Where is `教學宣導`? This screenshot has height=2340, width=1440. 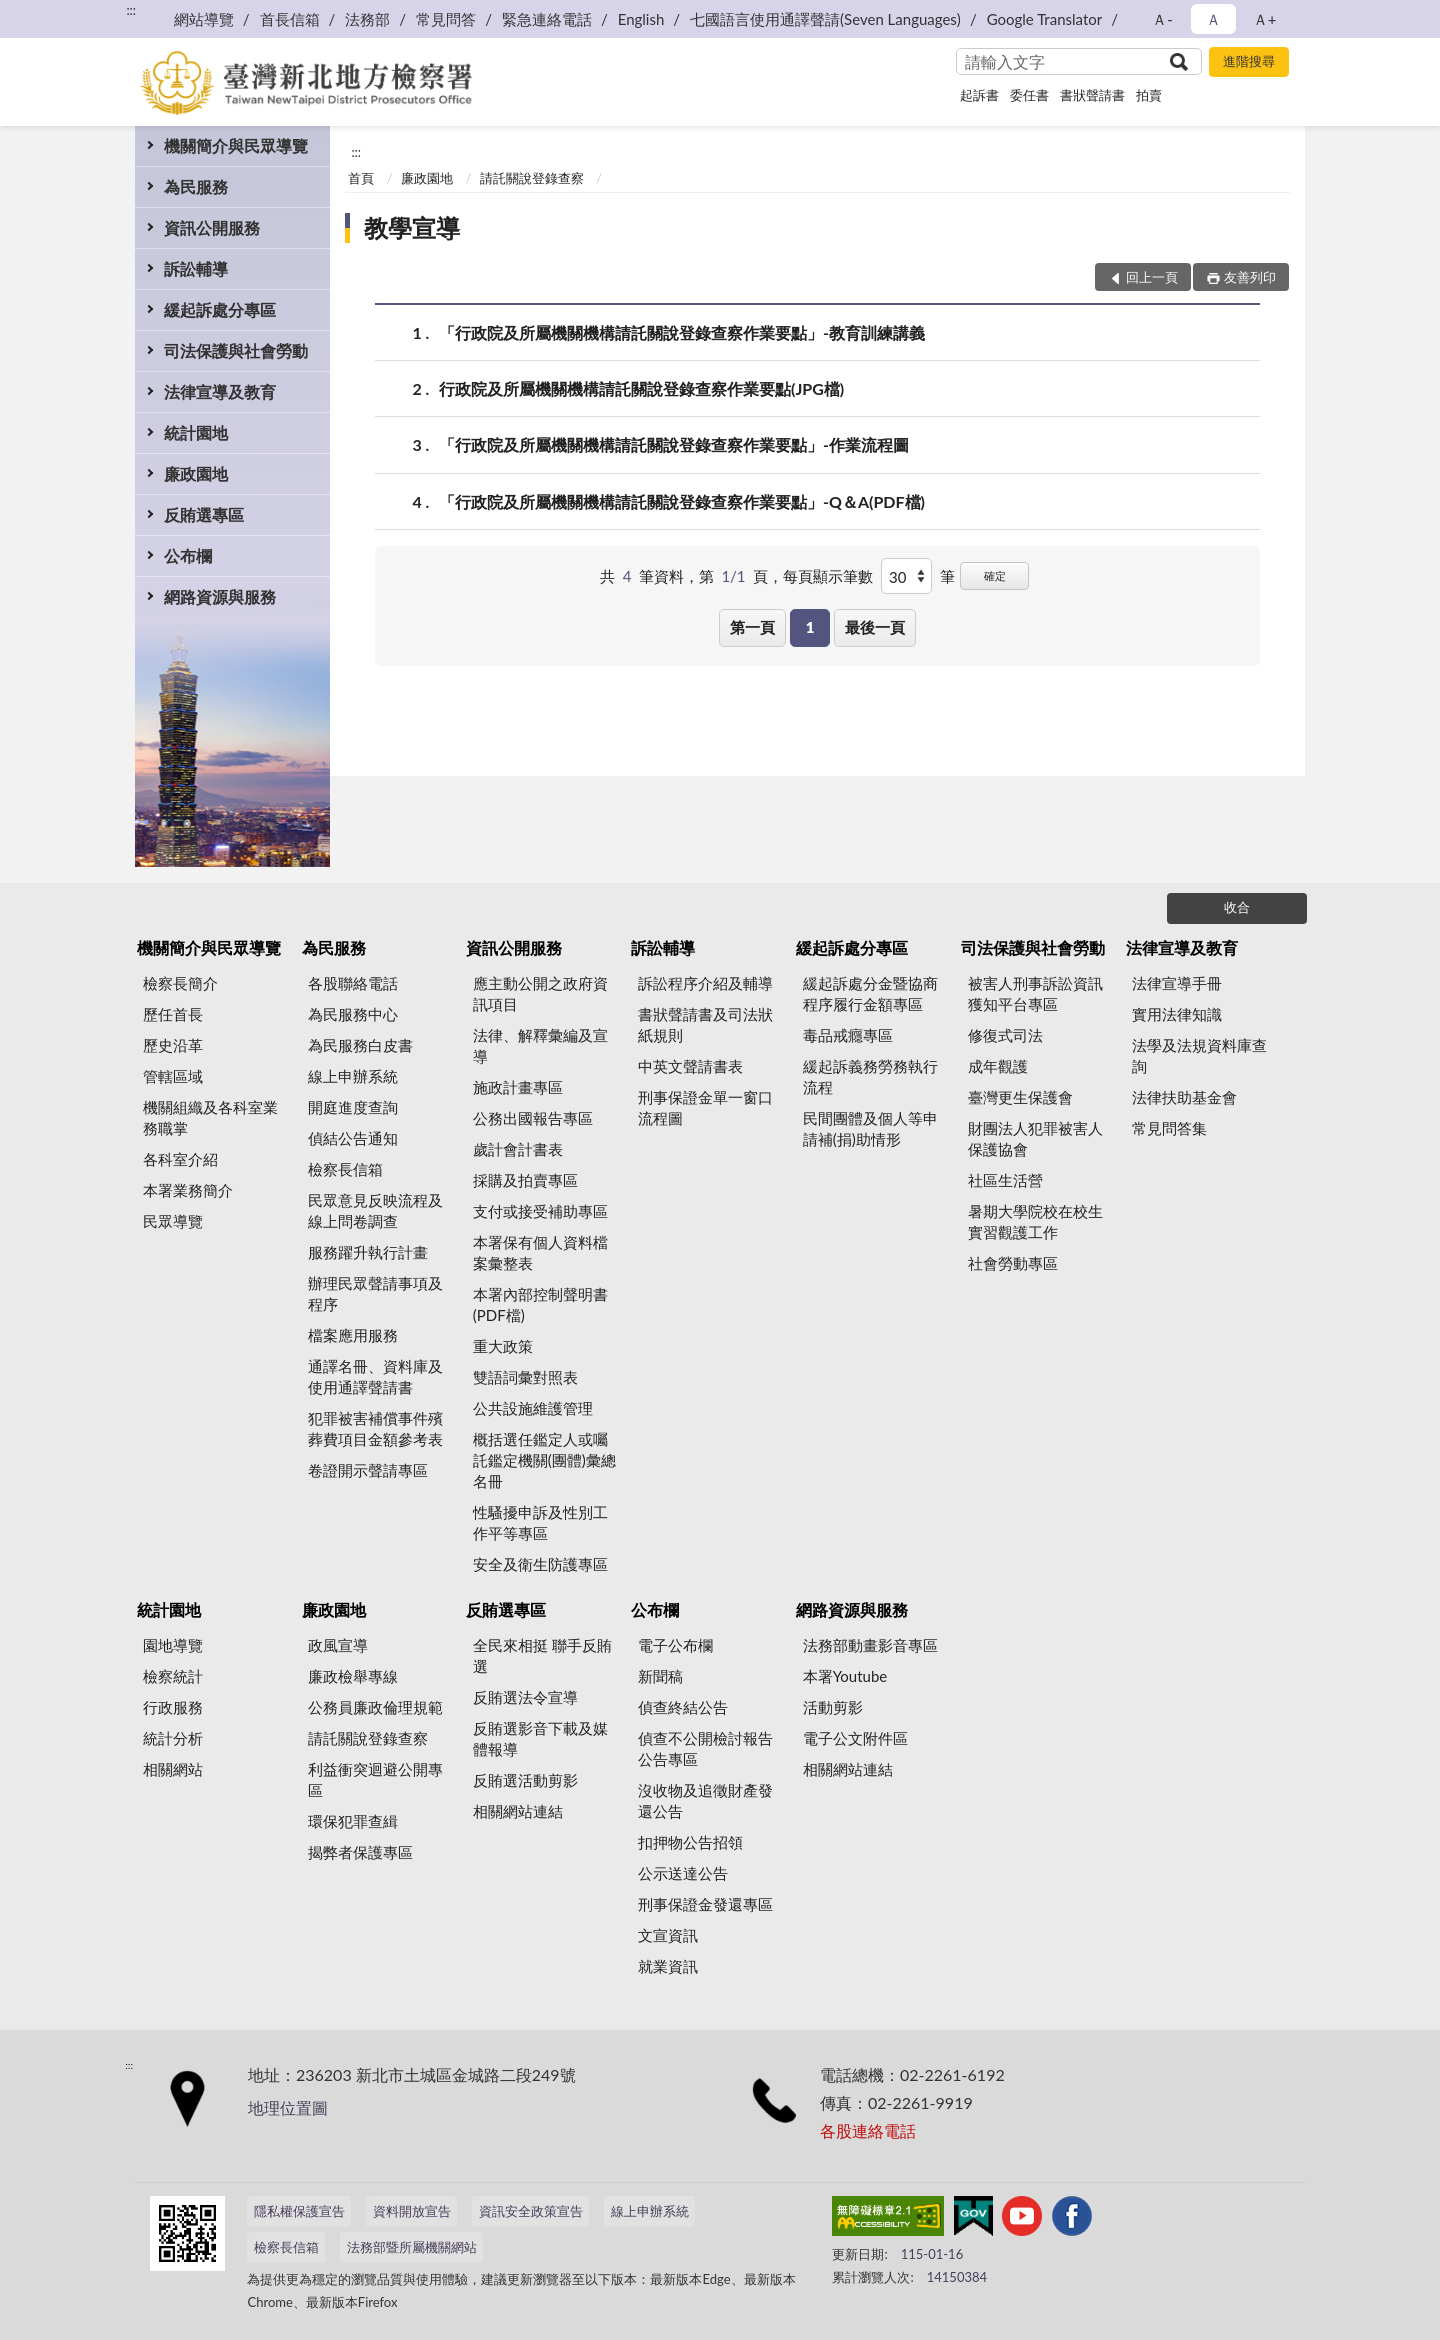
教學宣導 is located at coordinates (412, 227).